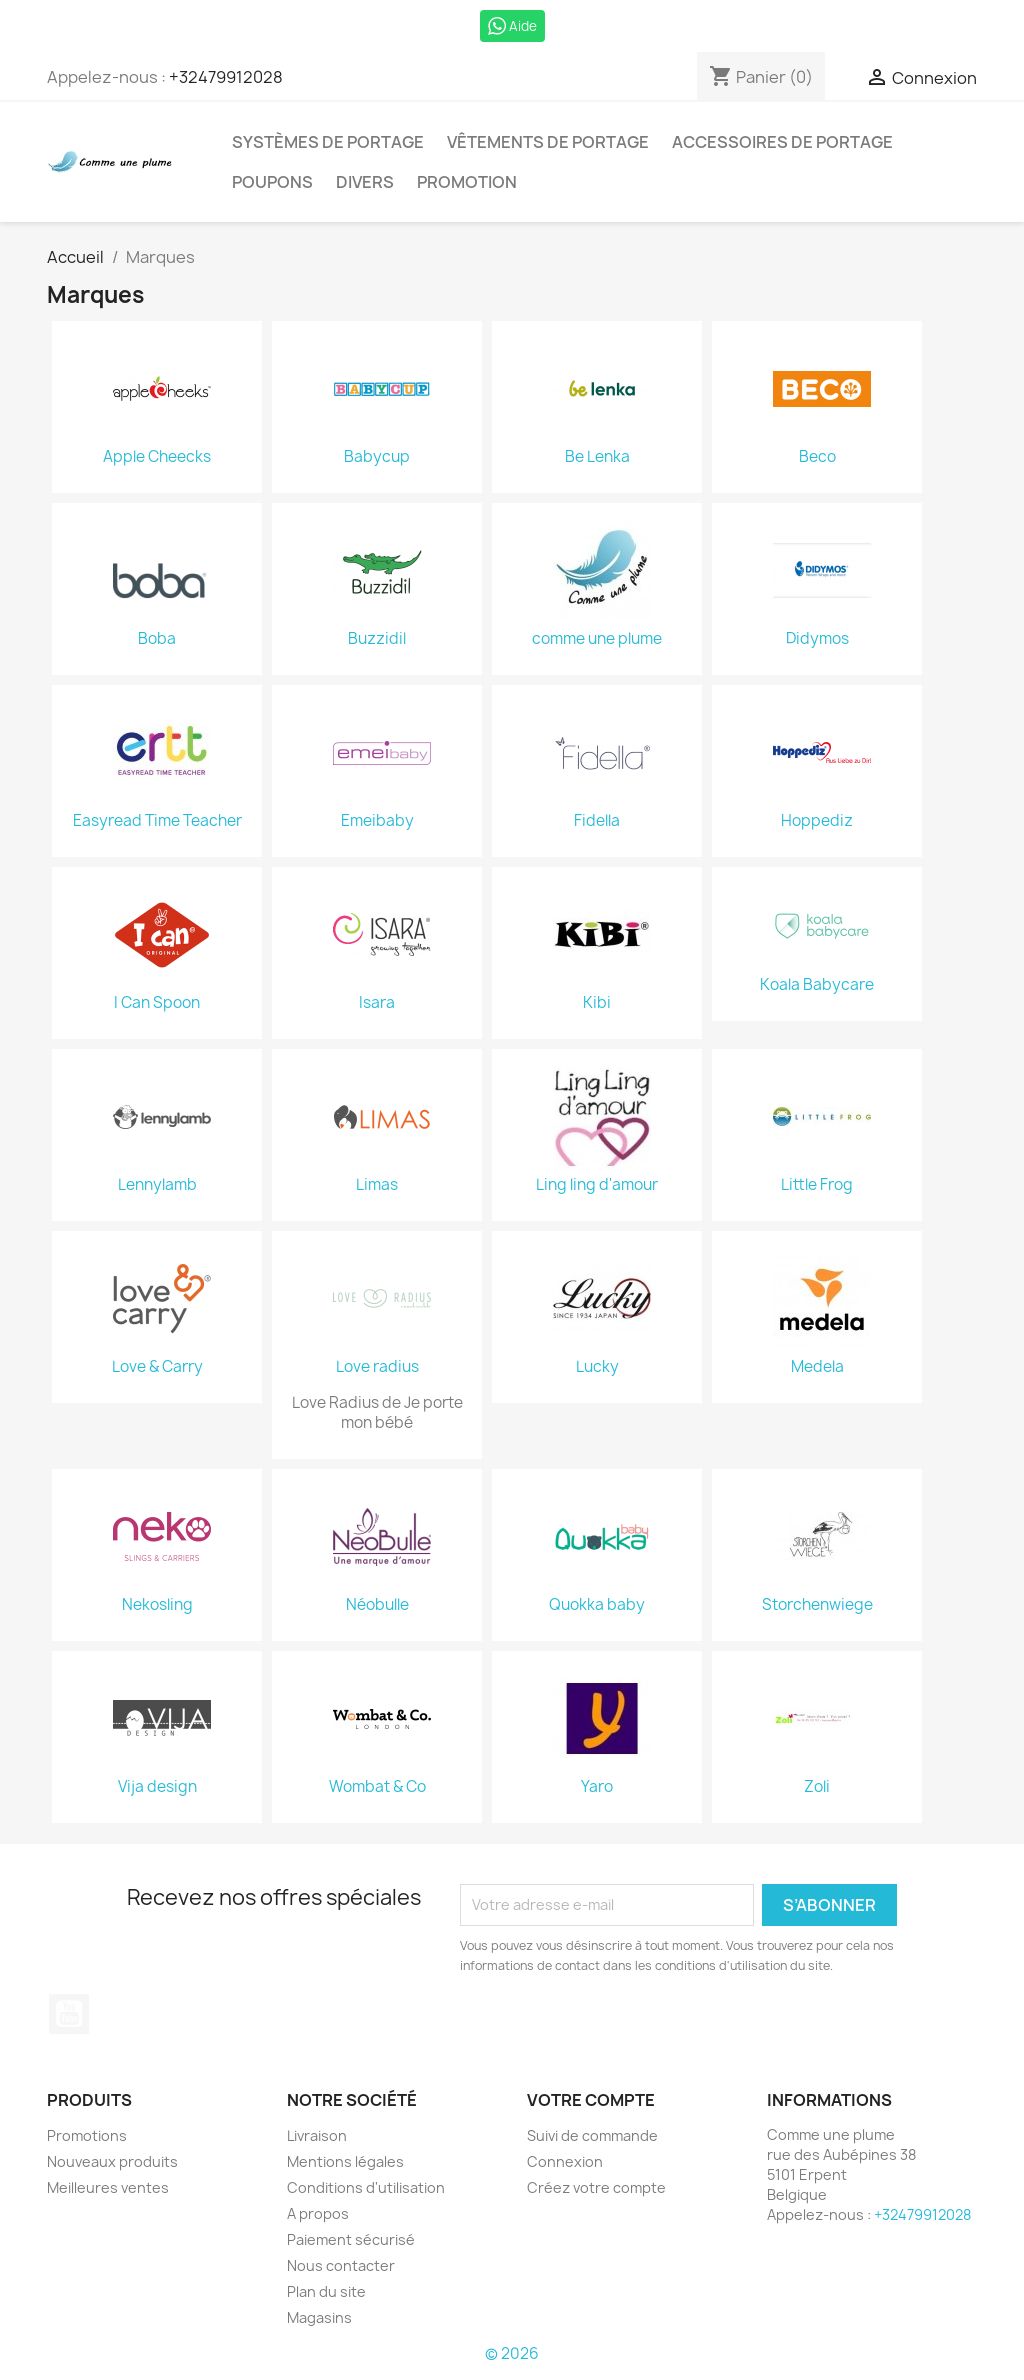 The image size is (1024, 2380). What do you see at coordinates (377, 1787) in the screenshot?
I see `Wombat & Co` at bounding box center [377, 1787].